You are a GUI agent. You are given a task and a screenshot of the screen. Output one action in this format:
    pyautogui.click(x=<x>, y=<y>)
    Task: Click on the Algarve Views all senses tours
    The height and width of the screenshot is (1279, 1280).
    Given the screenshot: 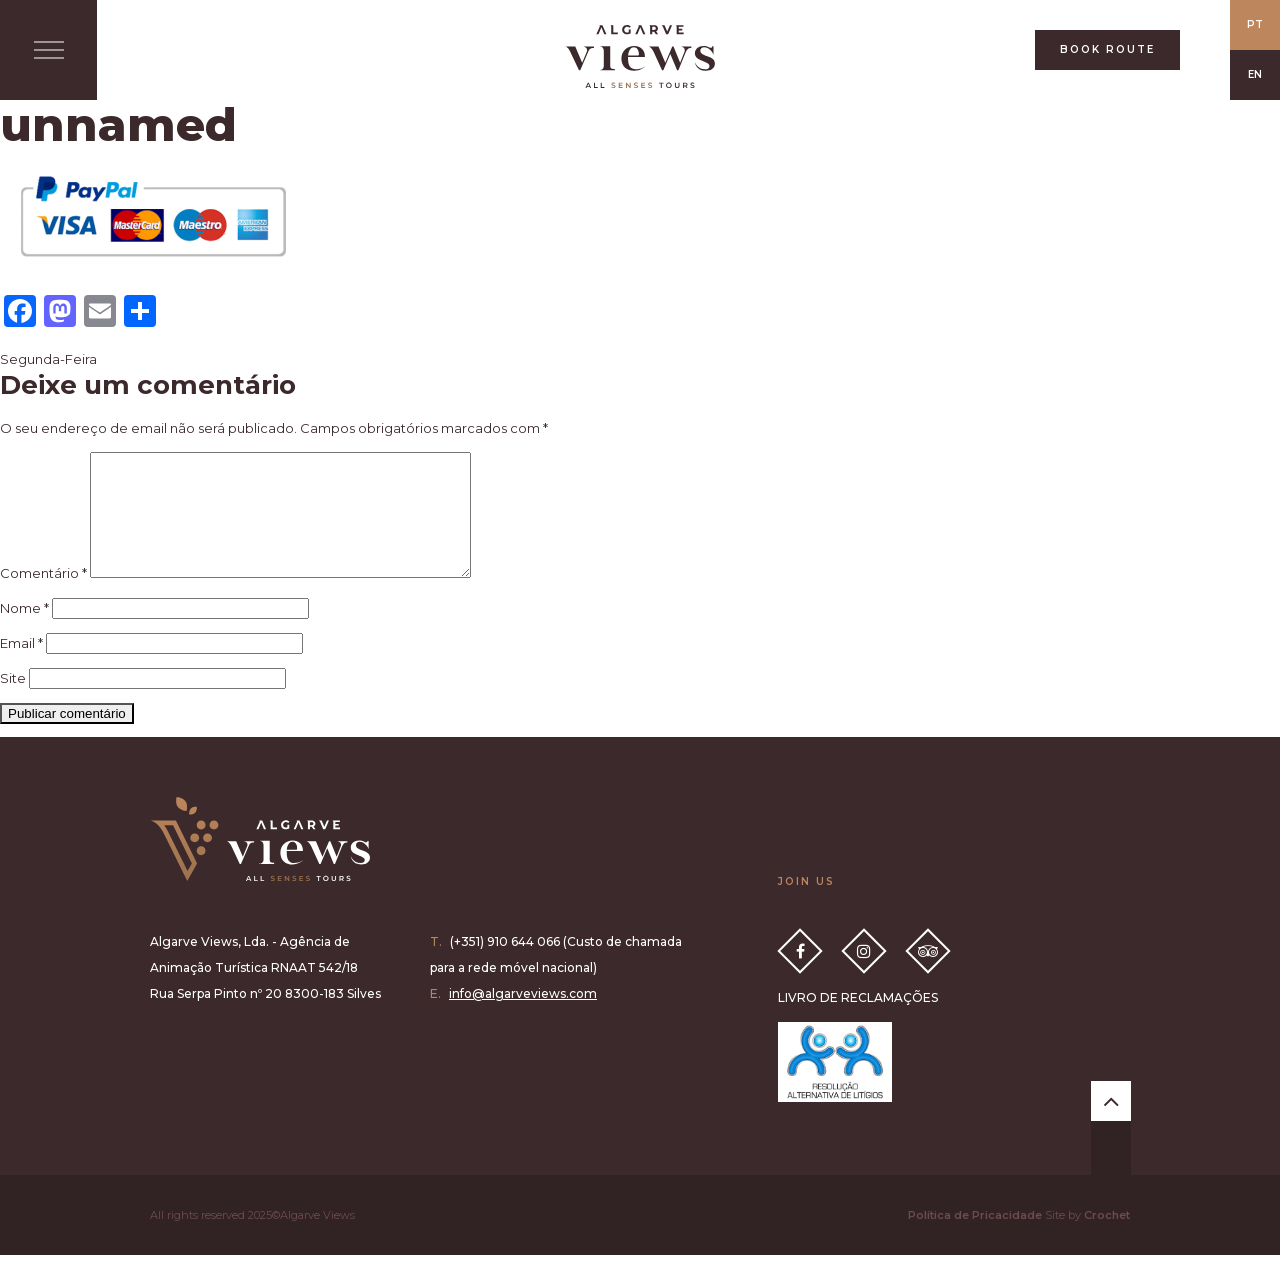 What is the action you would take?
    pyautogui.click(x=260, y=863)
    